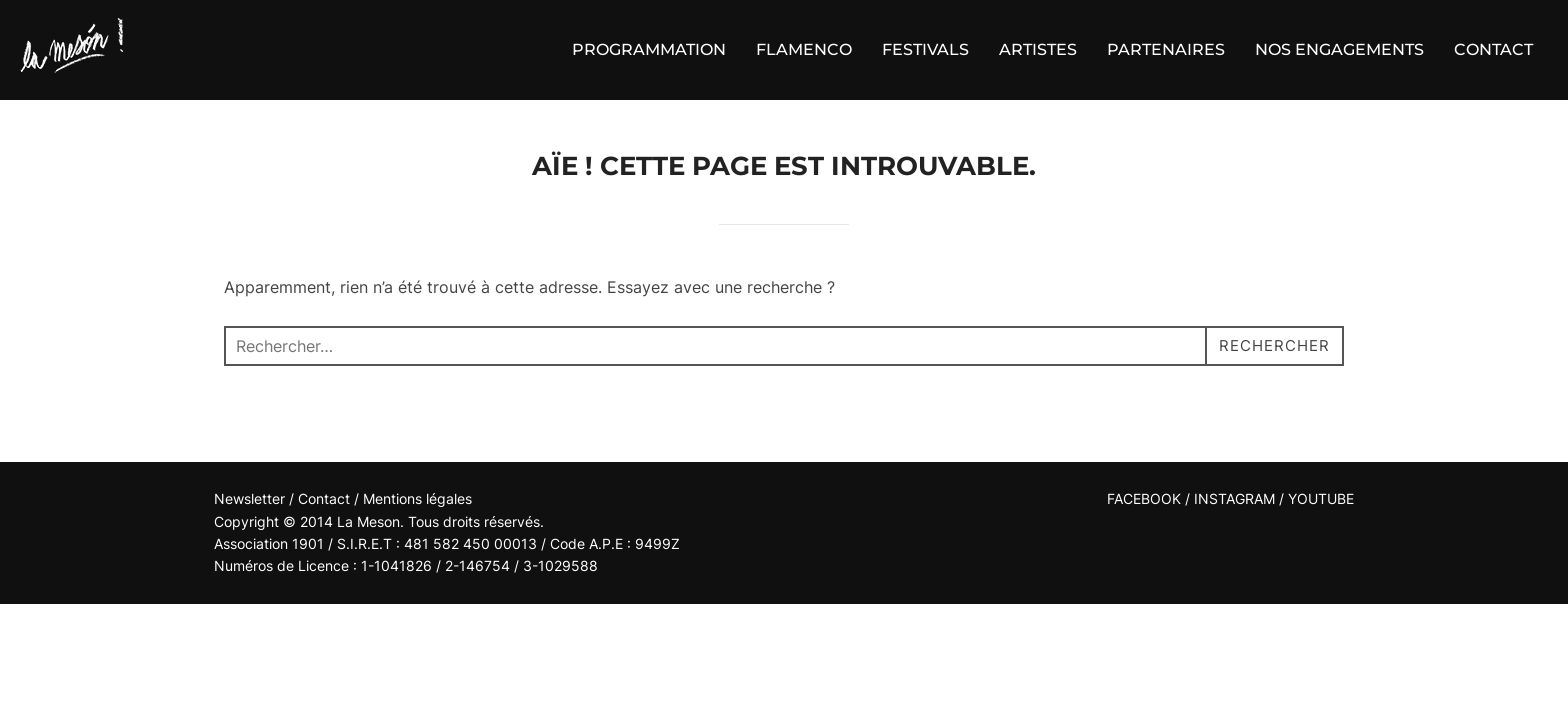  What do you see at coordinates (1234, 498) in the screenshot?
I see `INSTAGRAM` at bounding box center [1234, 498].